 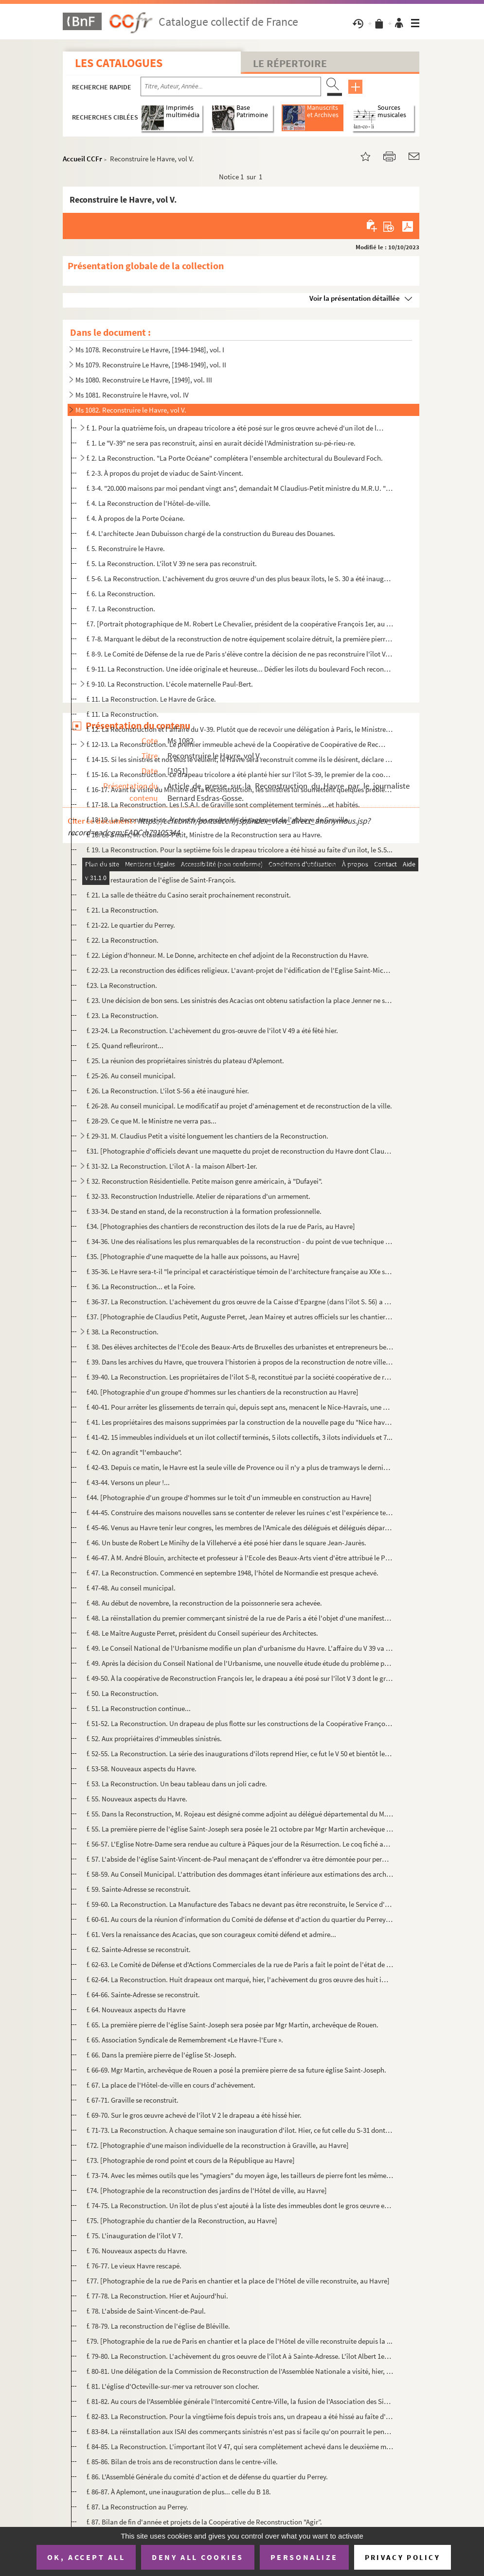 What do you see at coordinates (240, 1437) in the screenshot?
I see `f. 41-42. 15 immeubles individuels et un ilot collectif terminés, 5 ilots collectifs, 3 ilots individuels et 7...` at bounding box center [240, 1437].